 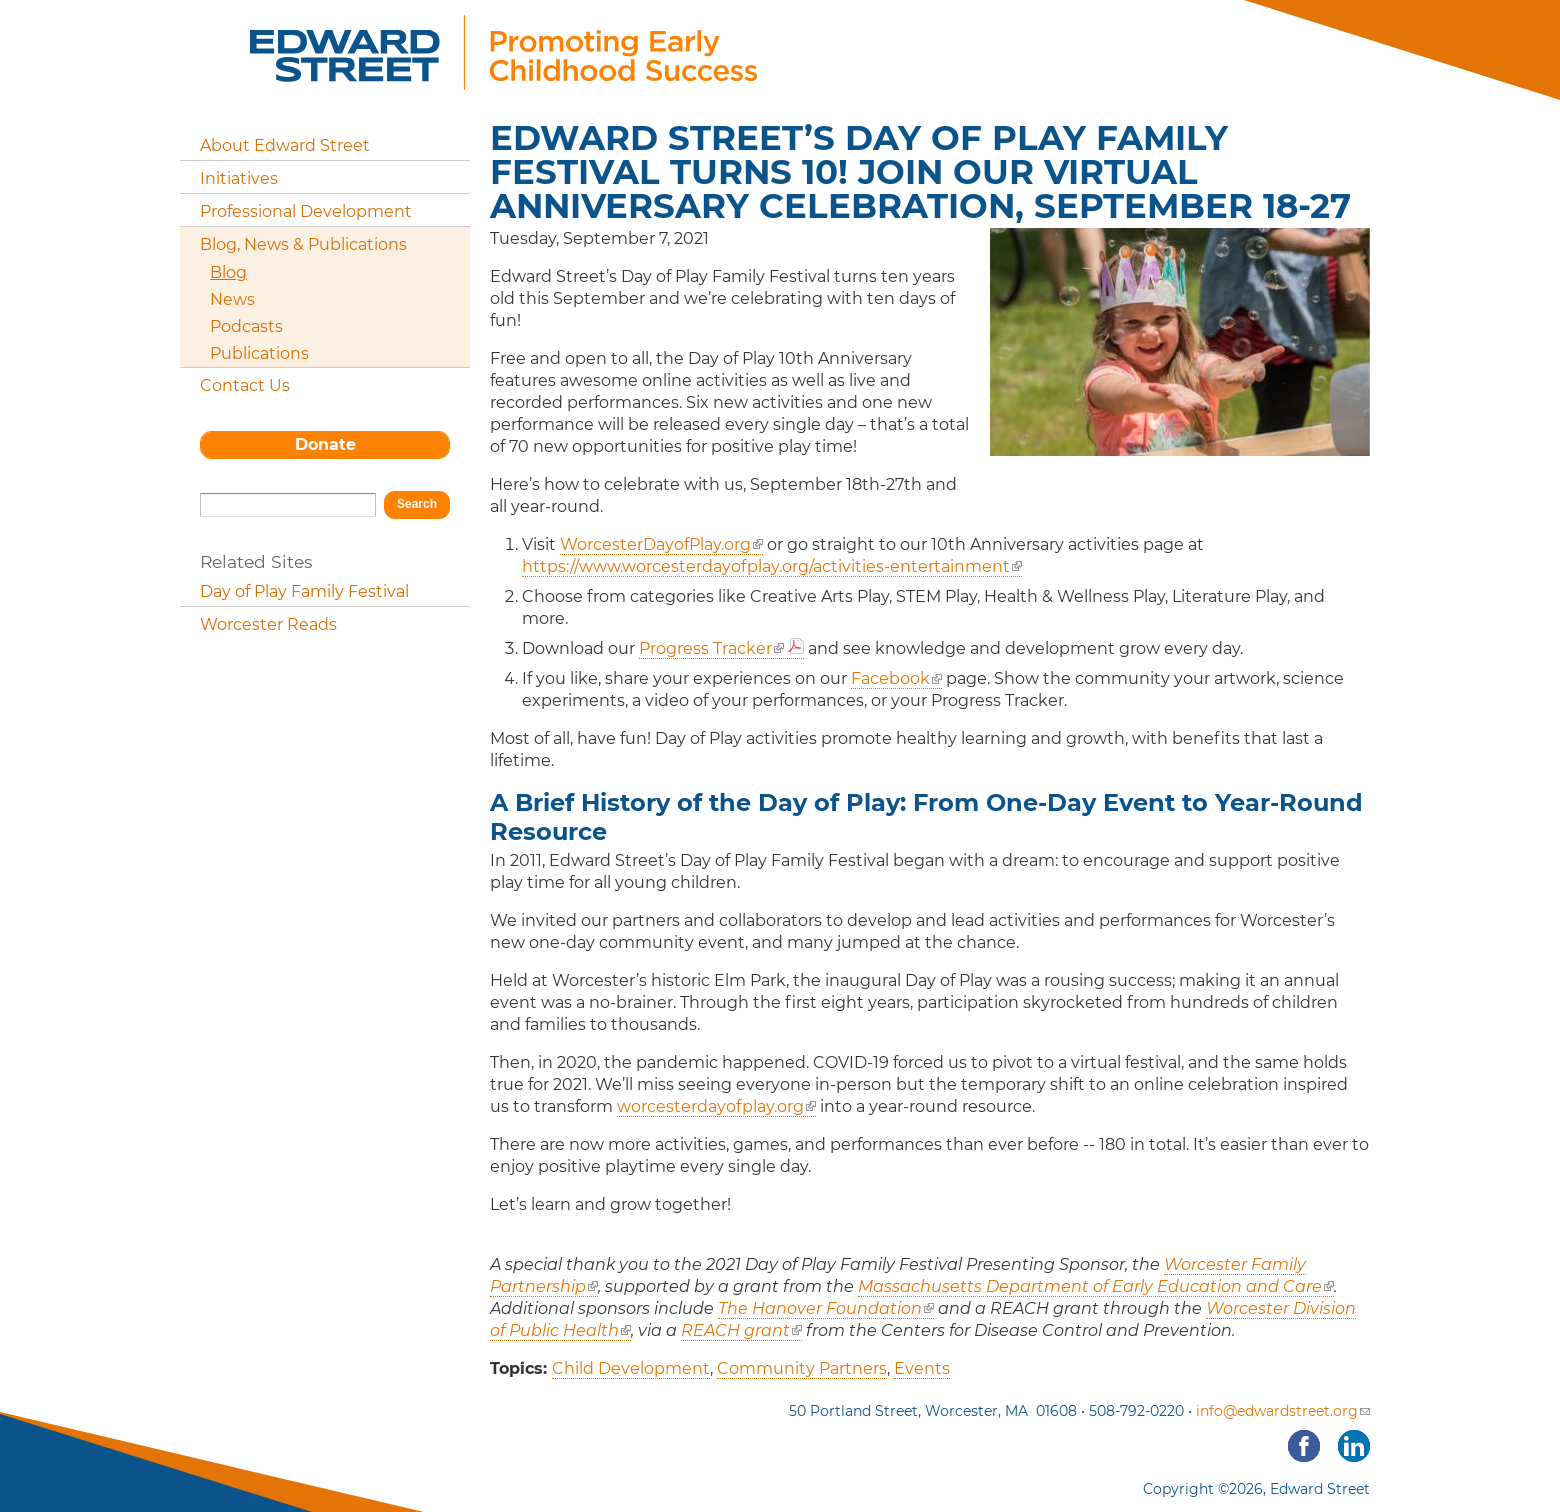 What do you see at coordinates (245, 385) in the screenshot?
I see `Contact Us` at bounding box center [245, 385].